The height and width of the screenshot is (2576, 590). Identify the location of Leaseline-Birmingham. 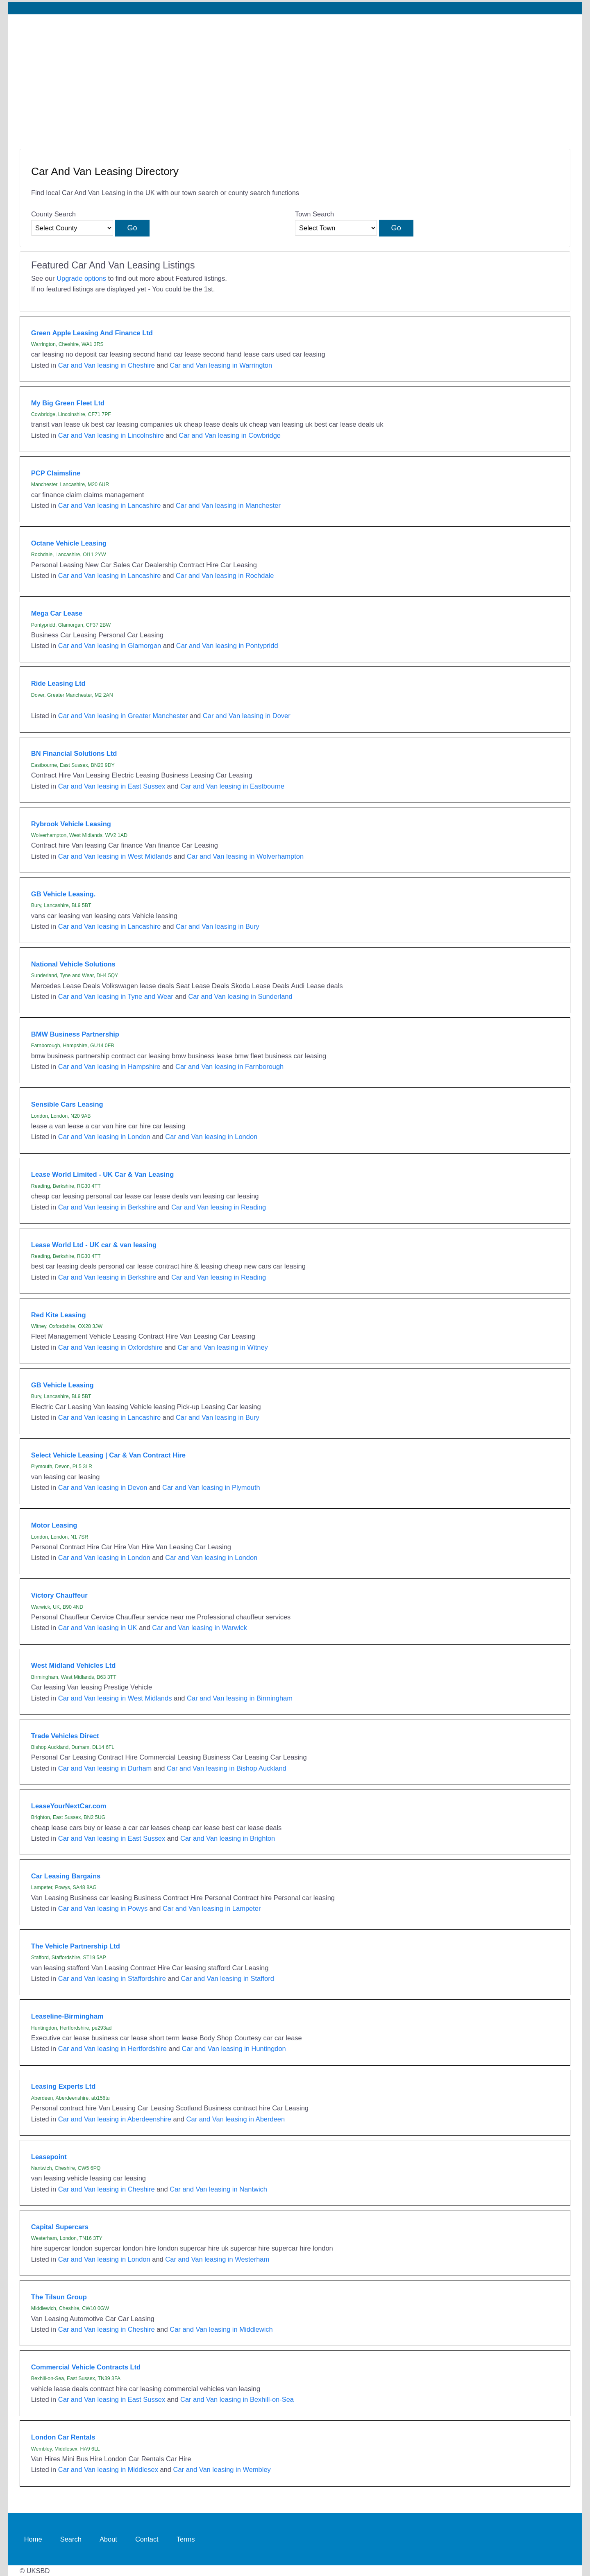
(67, 2016).